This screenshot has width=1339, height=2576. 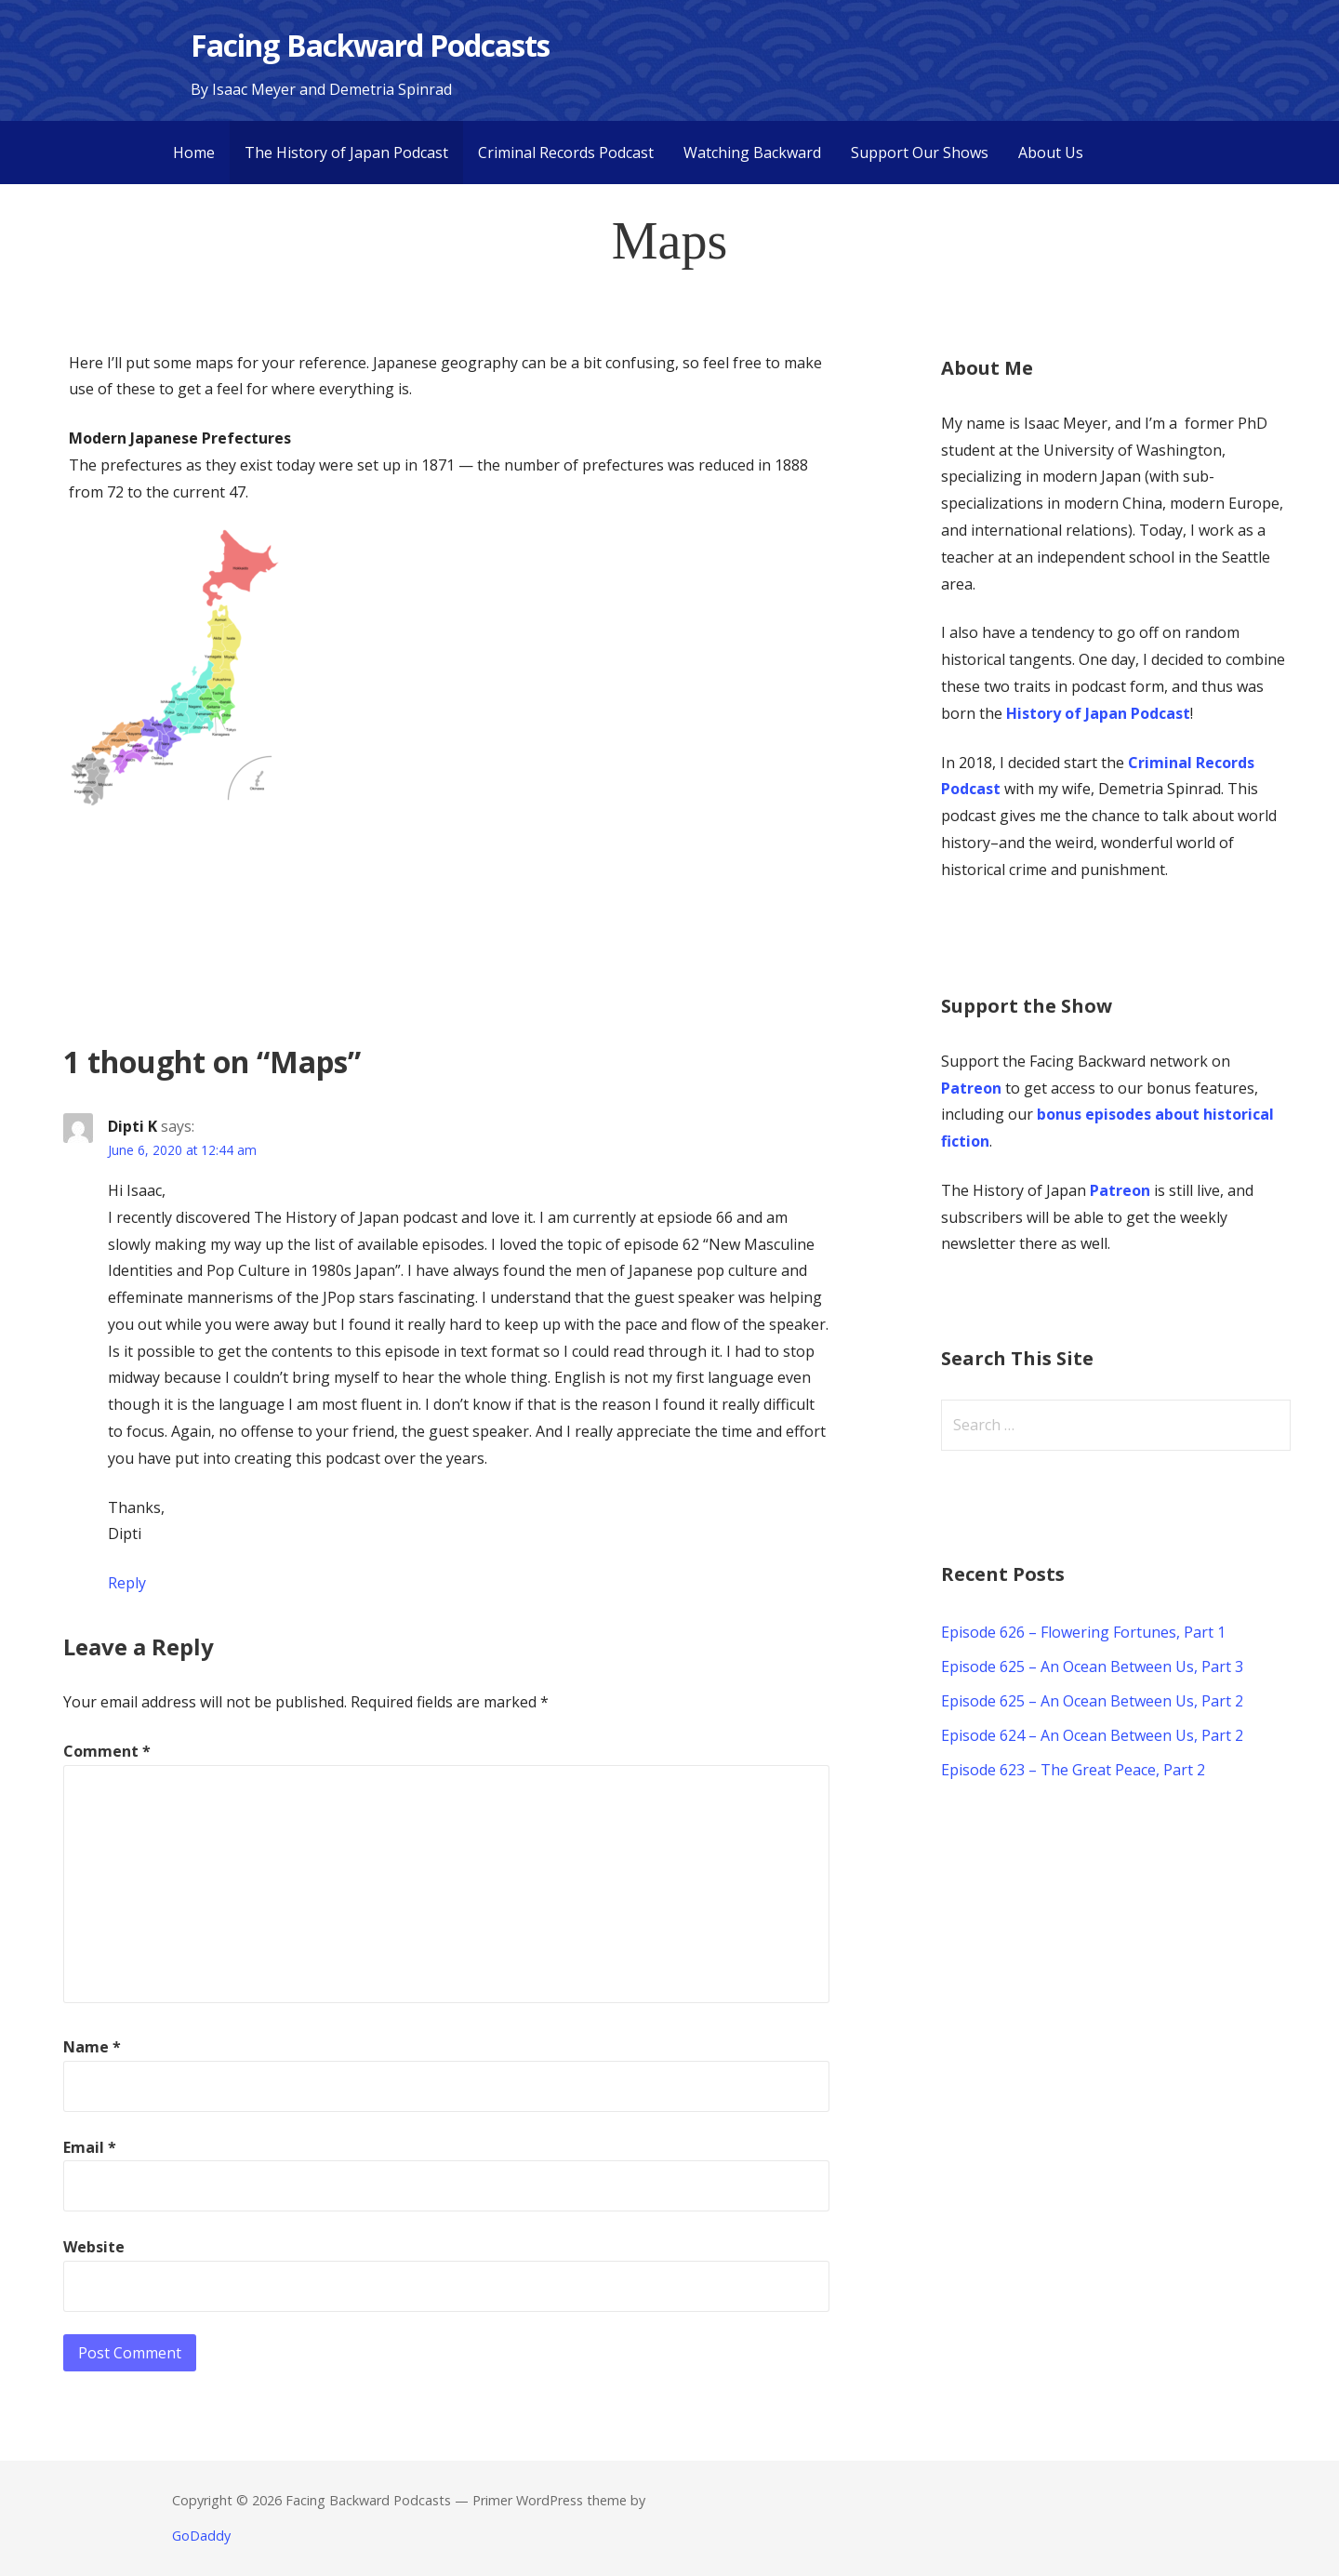 What do you see at coordinates (566, 152) in the screenshot?
I see `Criminal Records Podcast` at bounding box center [566, 152].